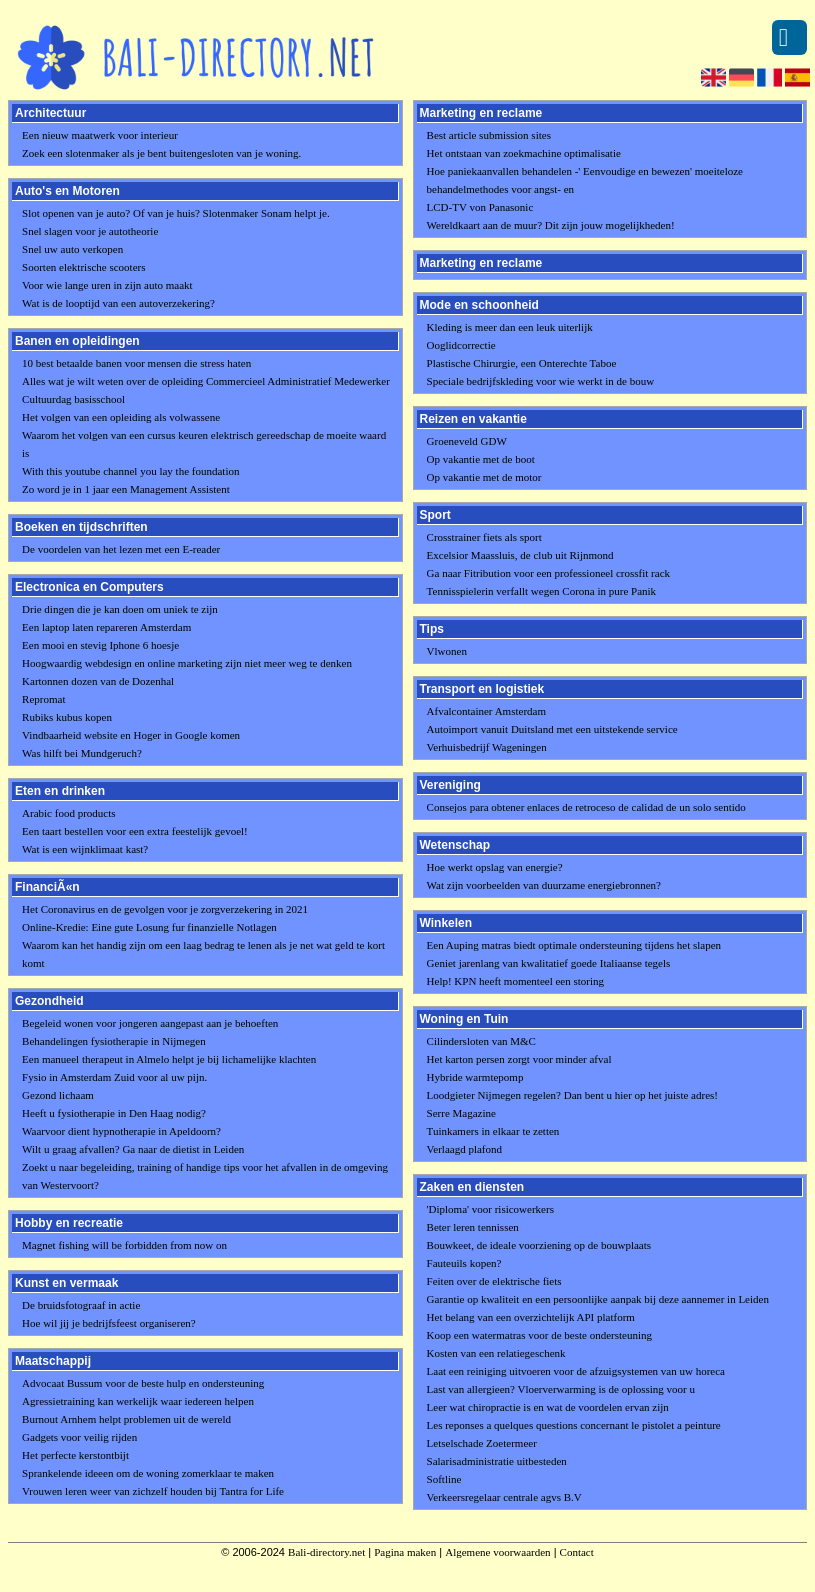 Image resolution: width=815 pixels, height=1592 pixels. What do you see at coordinates (475, 1077) in the screenshot?
I see `Hybride warmtepomp` at bounding box center [475, 1077].